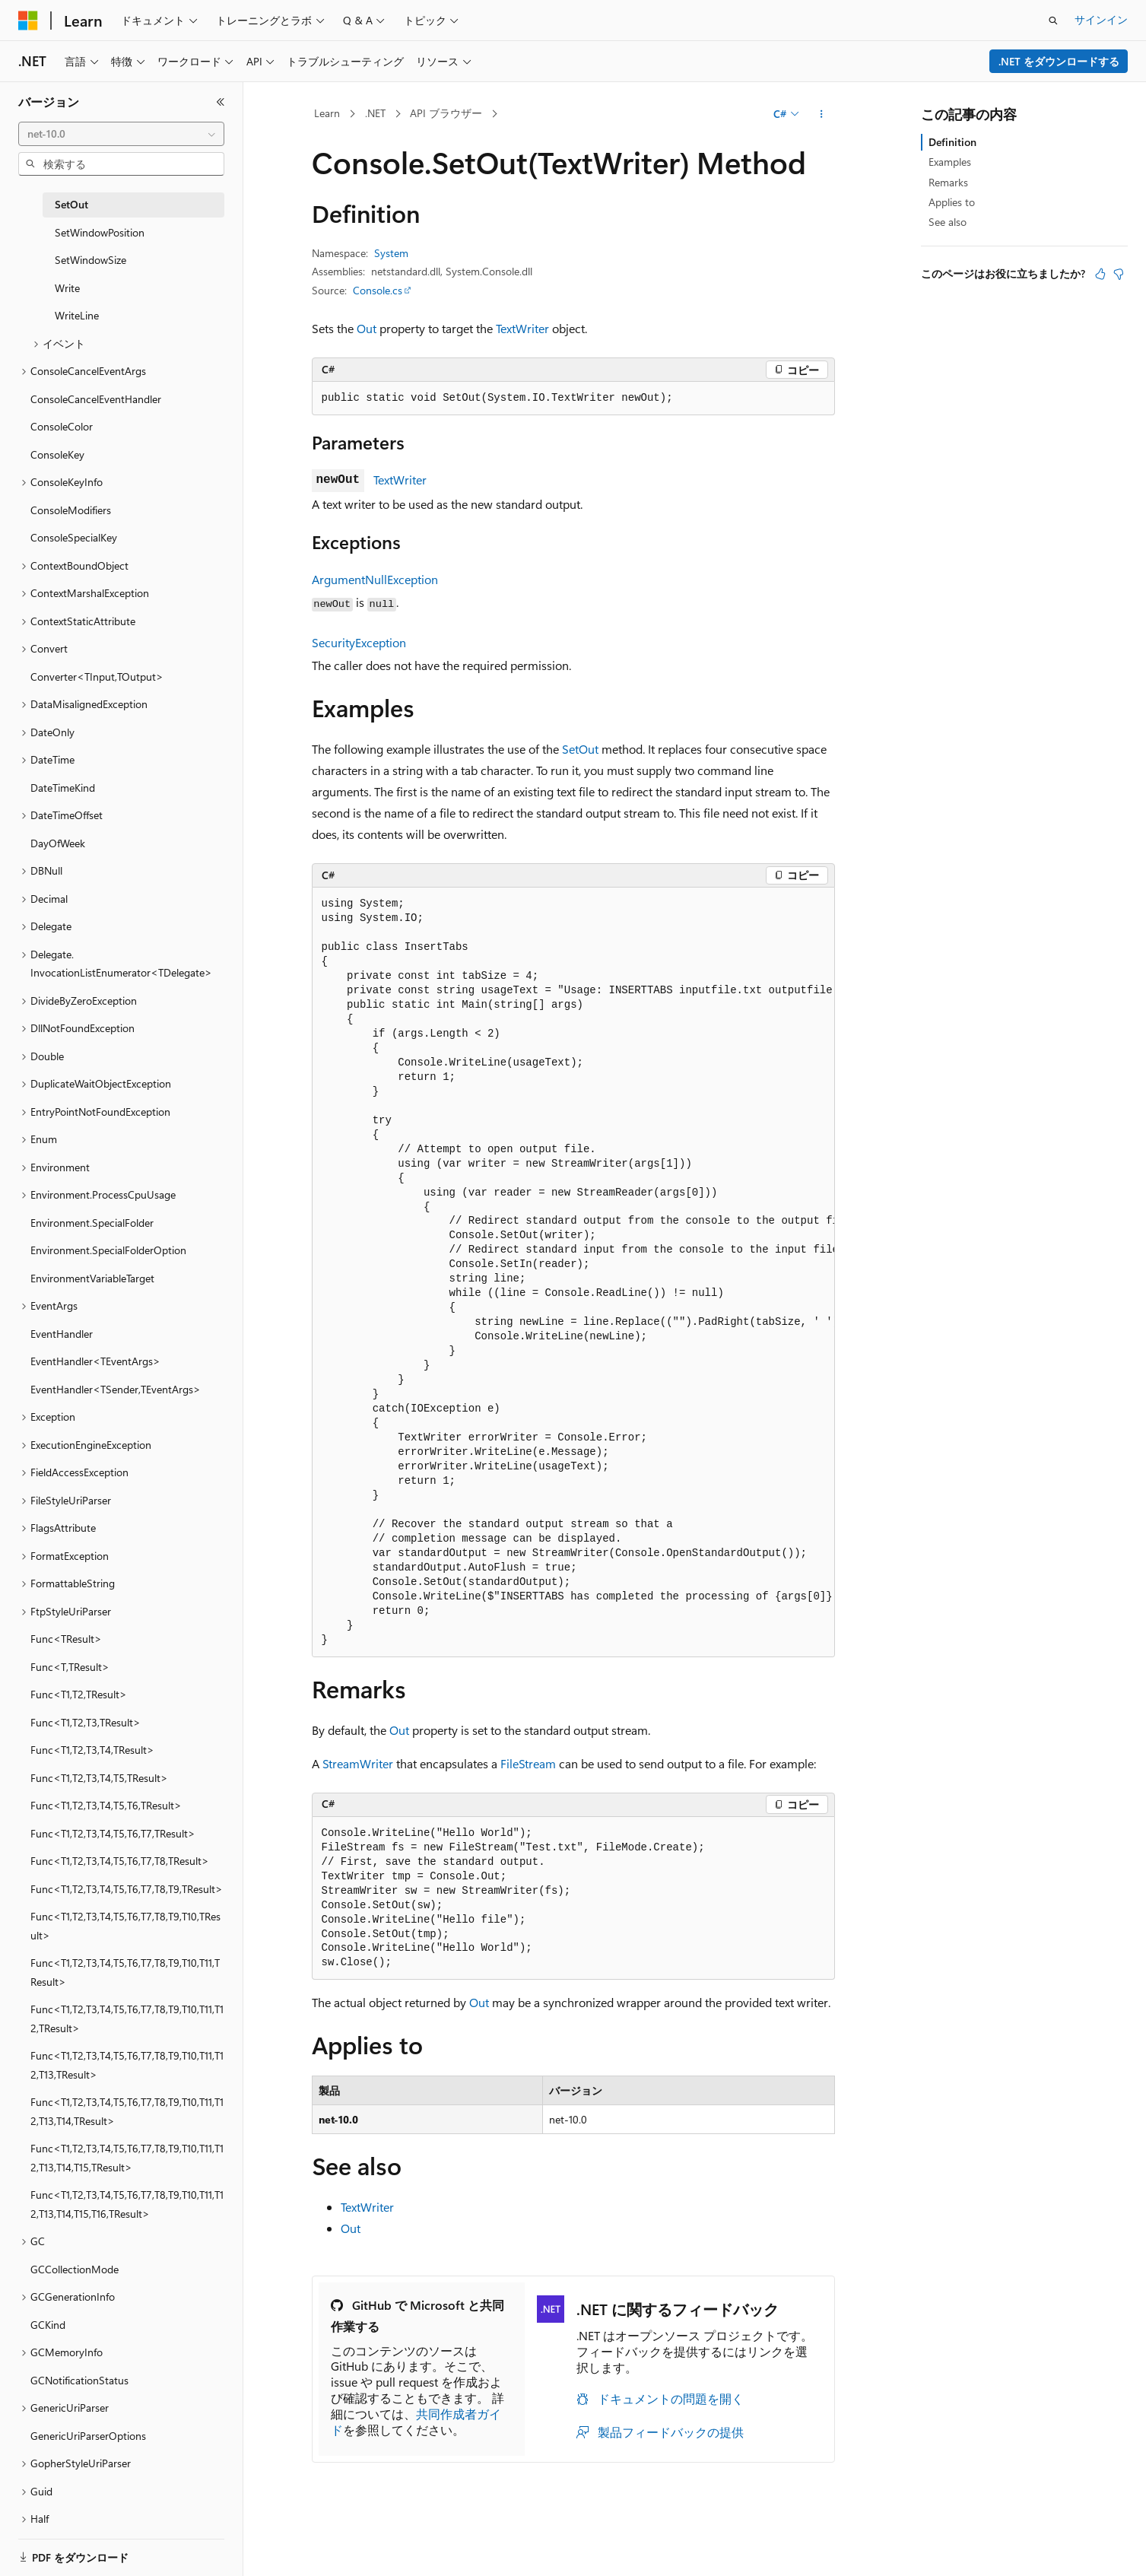  I want to click on Func<T1,T2,T3,T4,T5,T6,T7,T8,T9,TResult> [treeitem], so click(126, 1889).